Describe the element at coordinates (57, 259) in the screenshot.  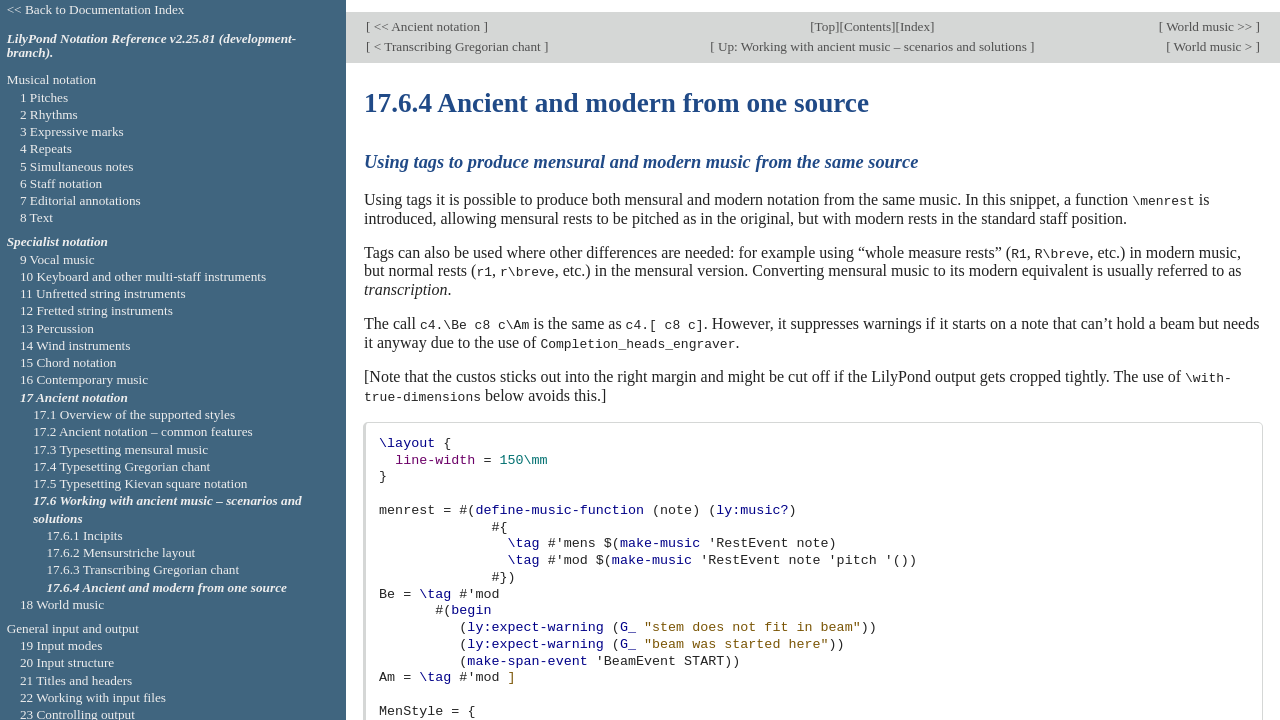
I see `9 Vocal music` at that location.